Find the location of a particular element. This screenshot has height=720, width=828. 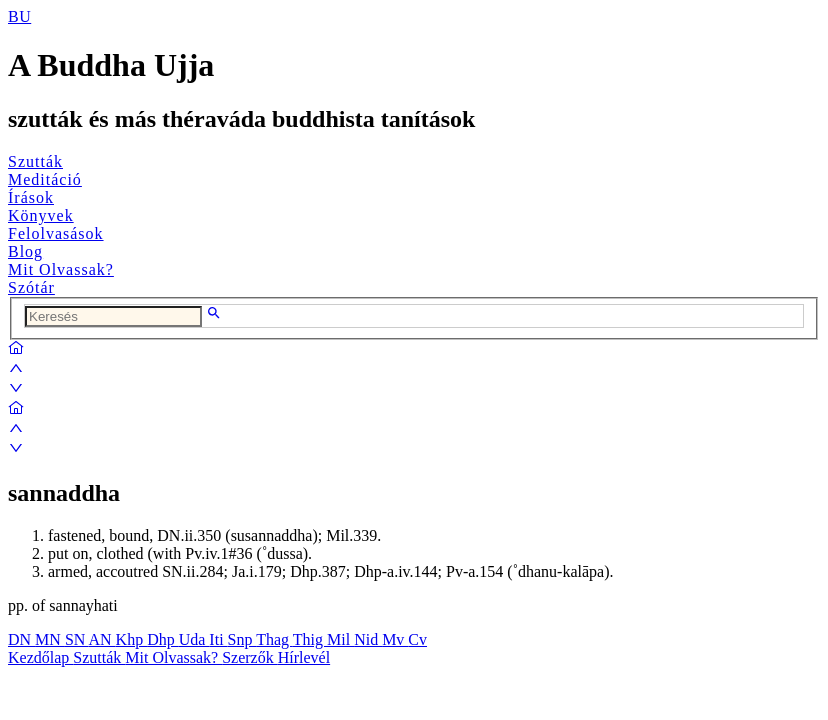

Cv is located at coordinates (417, 639).